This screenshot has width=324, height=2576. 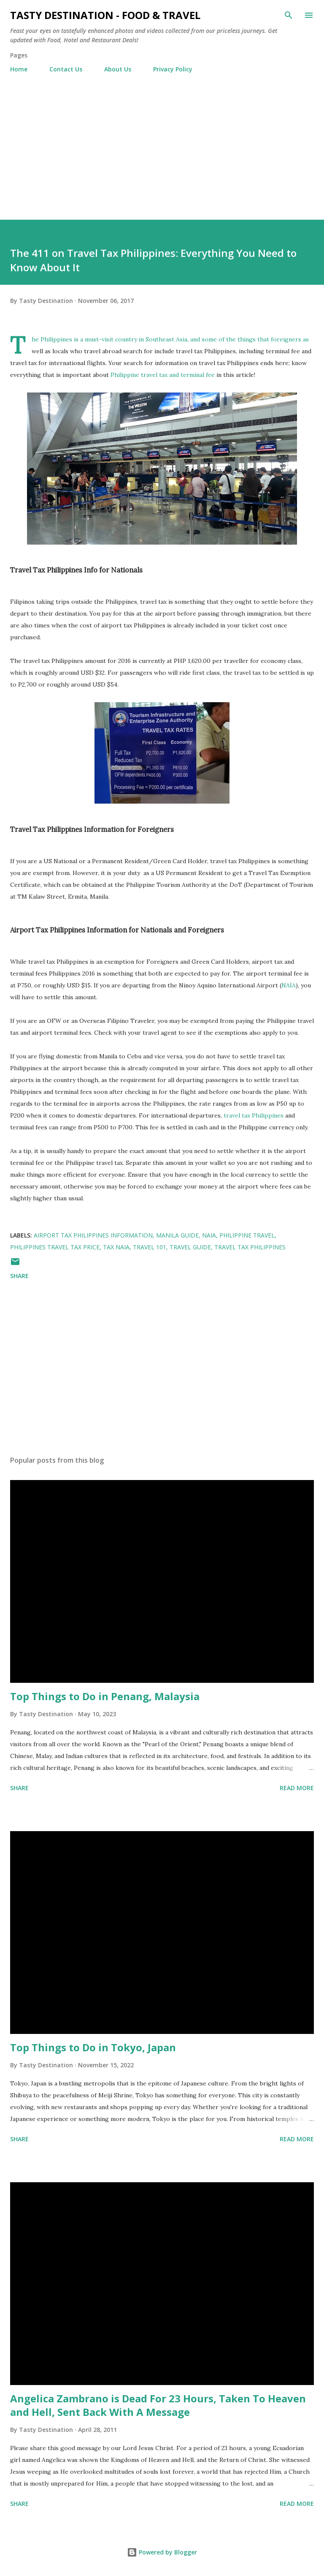 What do you see at coordinates (297, 1788) in the screenshot?
I see `Read more` at bounding box center [297, 1788].